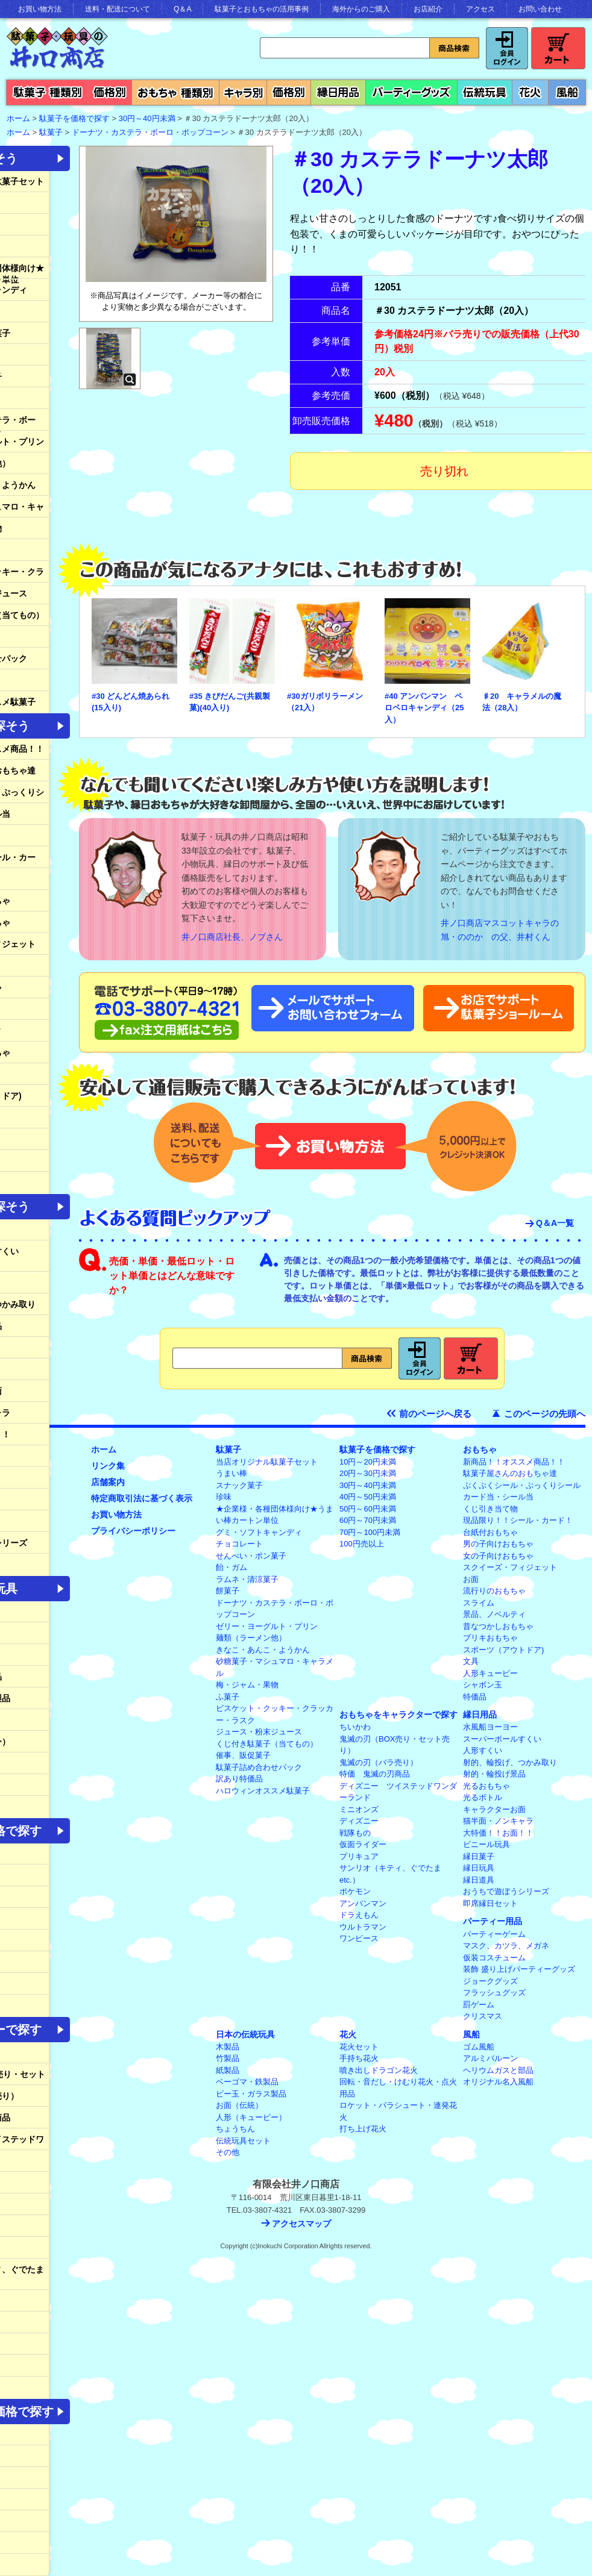 Image resolution: width=592 pixels, height=2576 pixels. I want to click on その他, so click(227, 2152).